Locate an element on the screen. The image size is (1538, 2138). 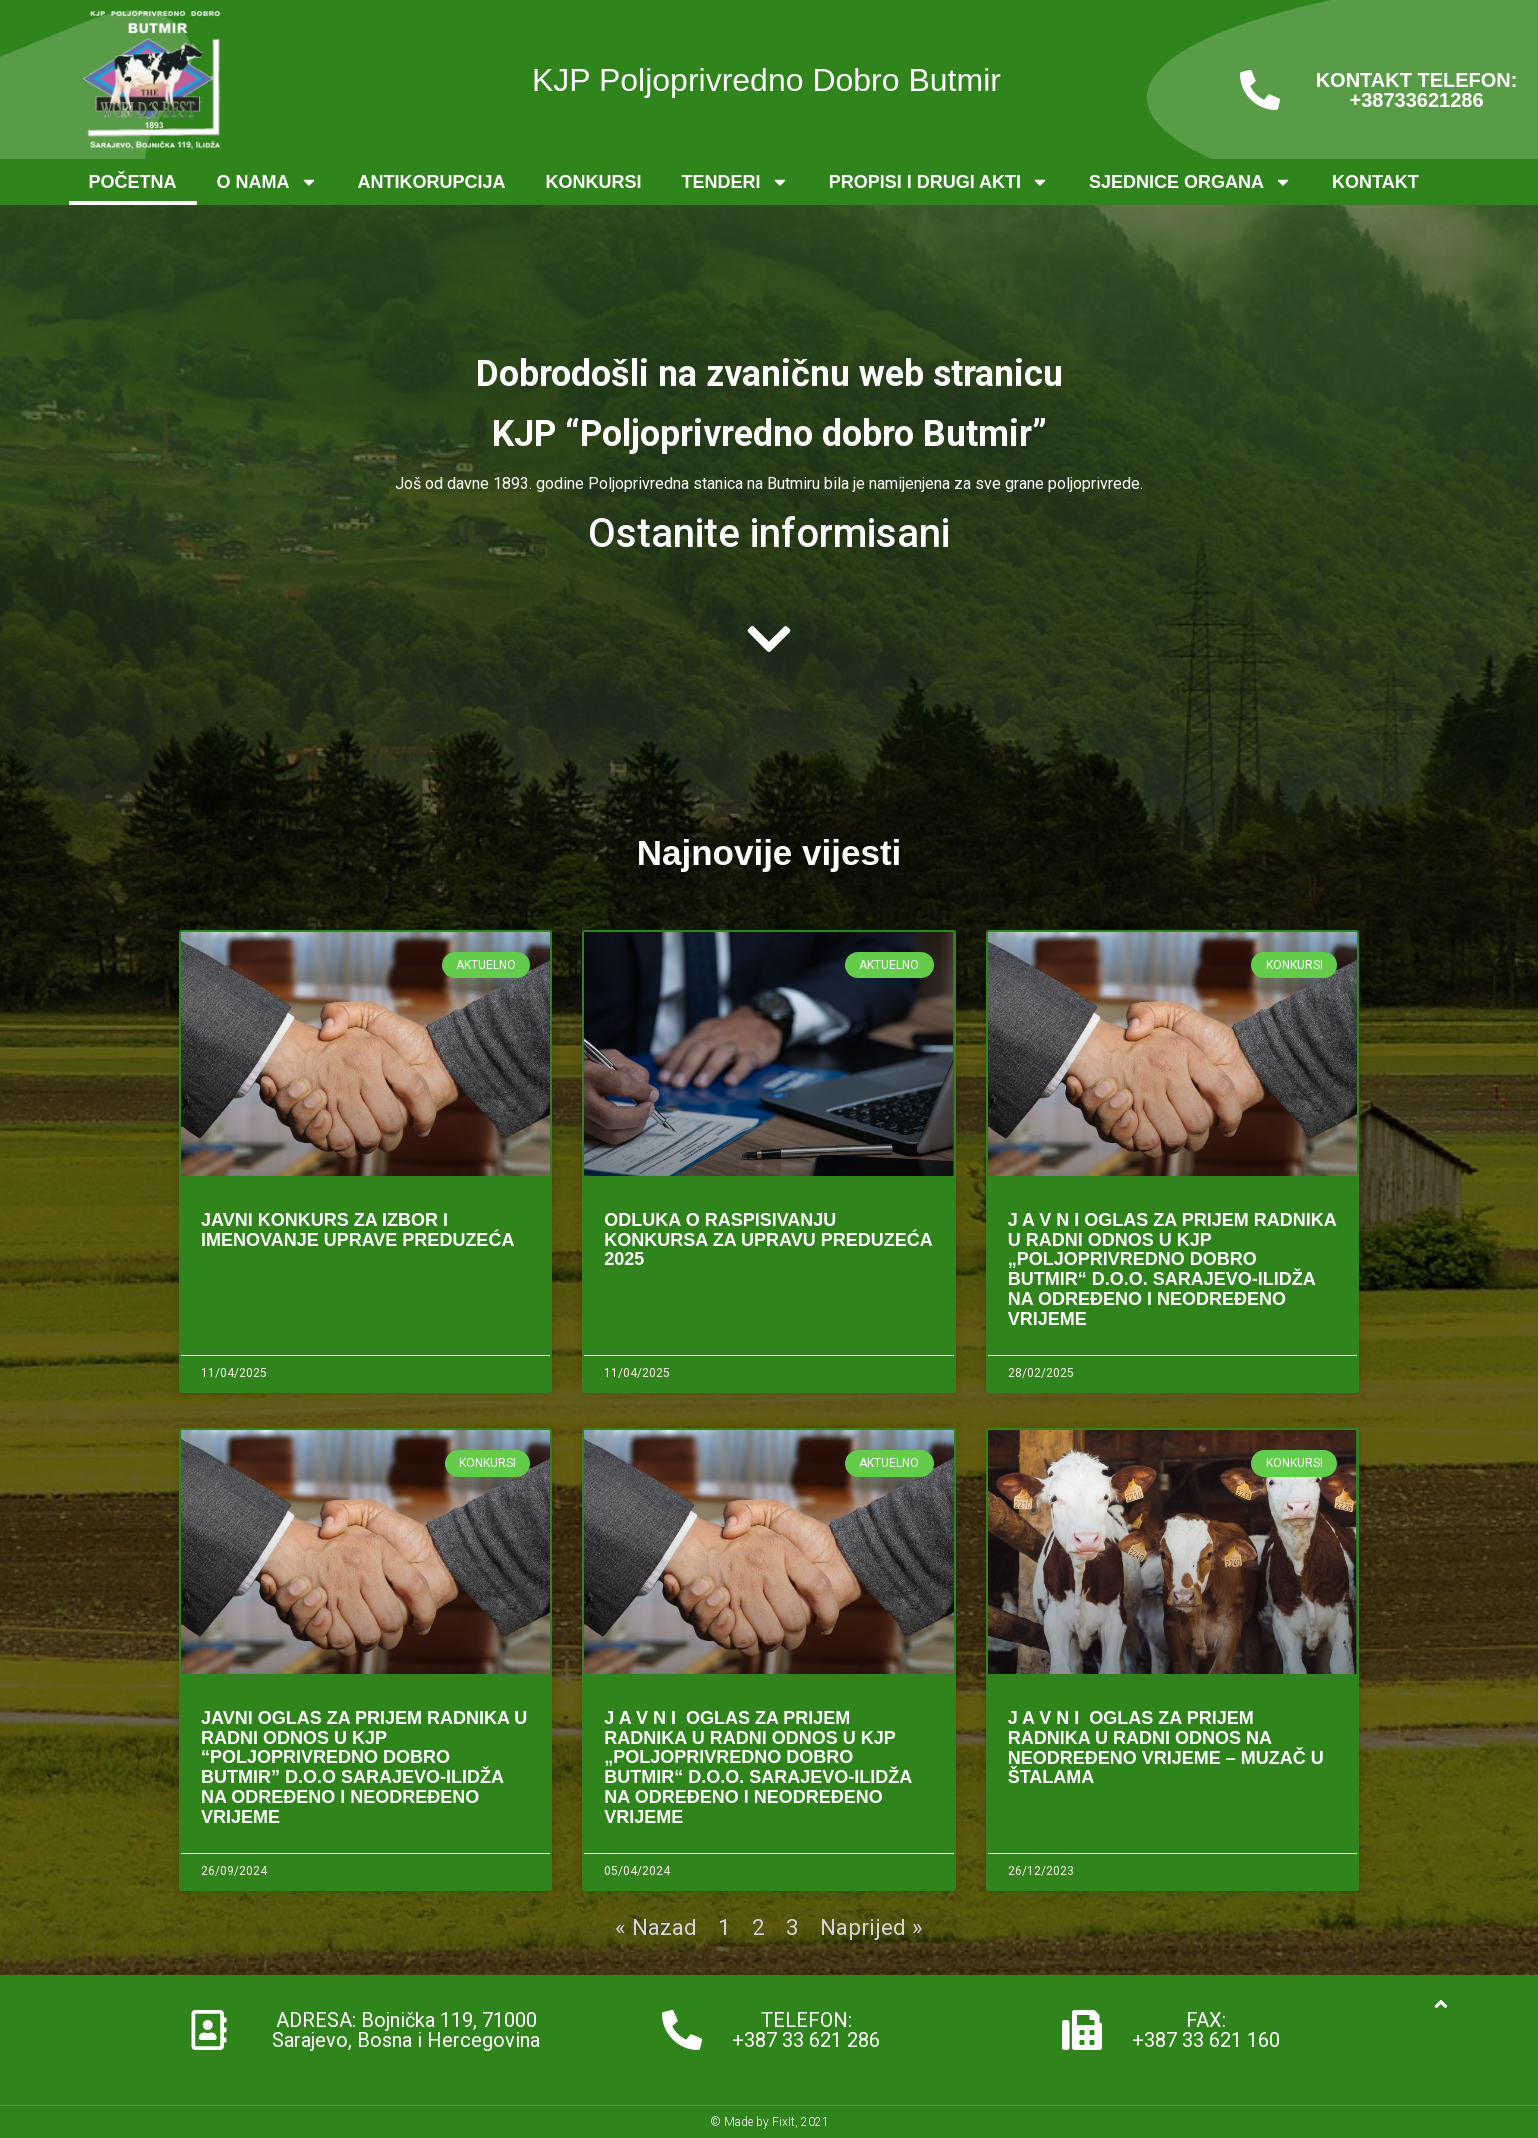
Konkursi is located at coordinates (594, 182).